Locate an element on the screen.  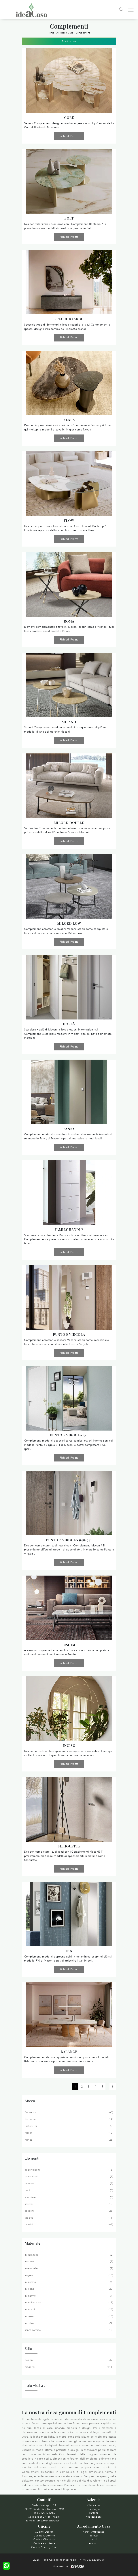
Complementi is located at coordinates (83, 32).